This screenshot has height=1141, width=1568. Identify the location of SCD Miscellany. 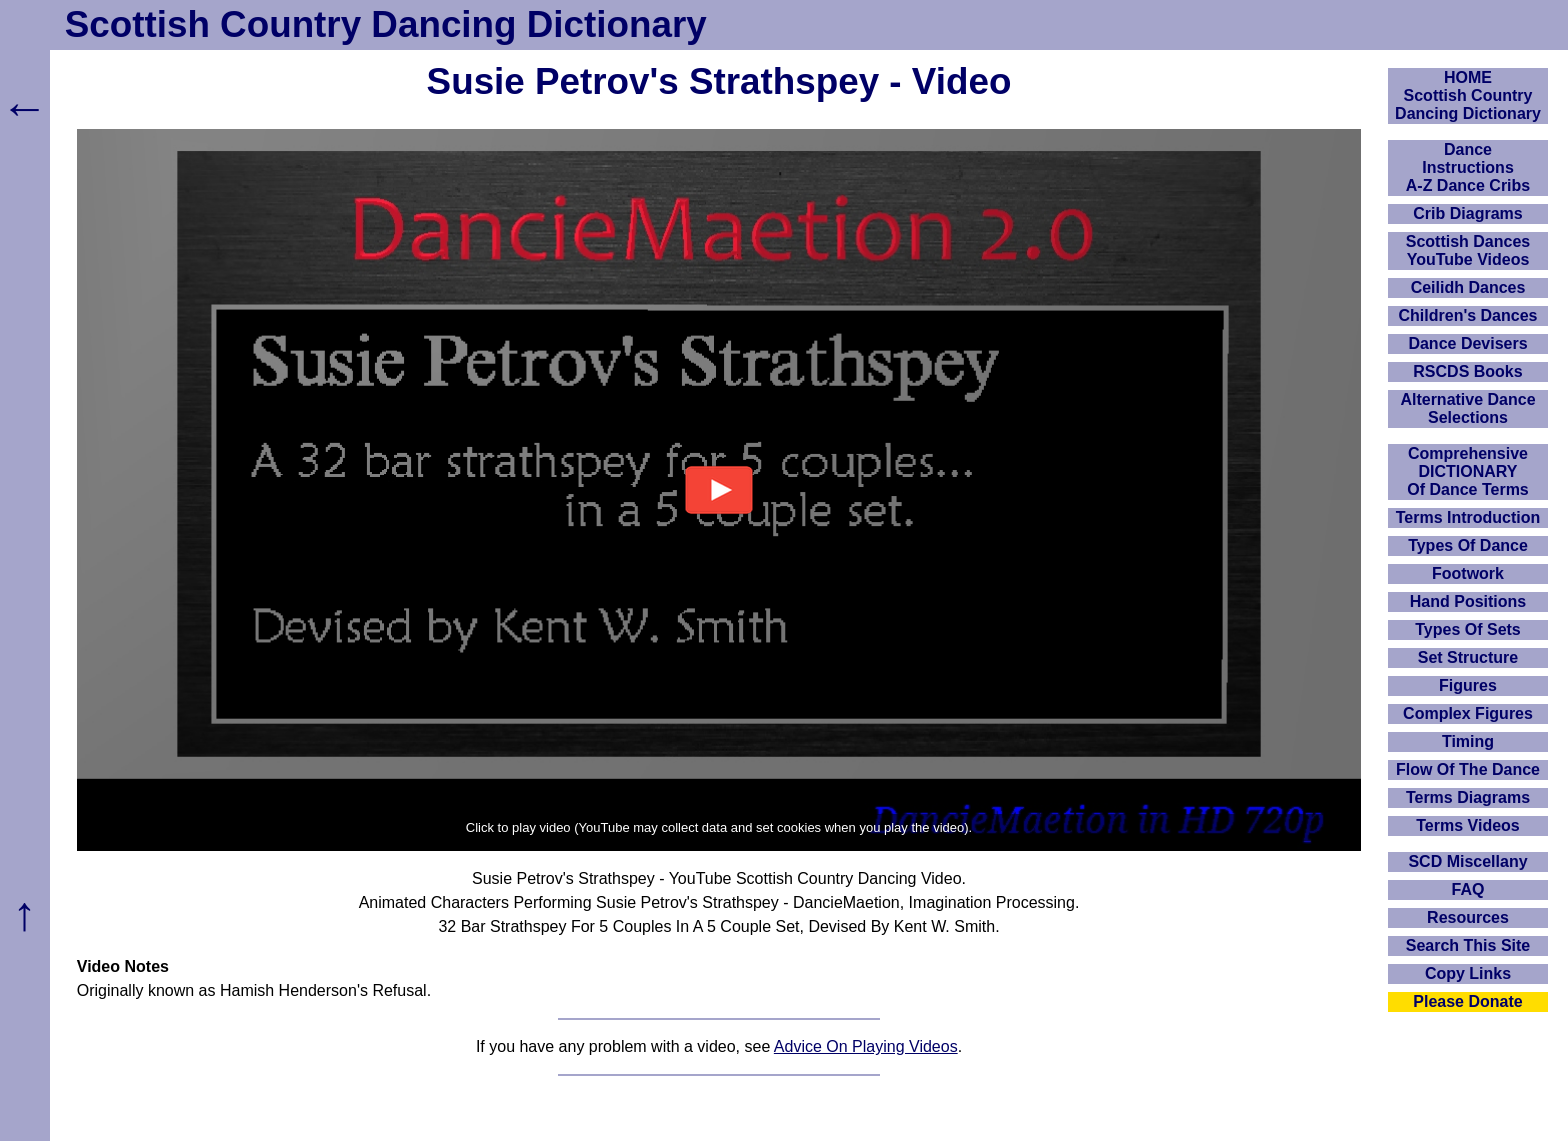
(1467, 861).